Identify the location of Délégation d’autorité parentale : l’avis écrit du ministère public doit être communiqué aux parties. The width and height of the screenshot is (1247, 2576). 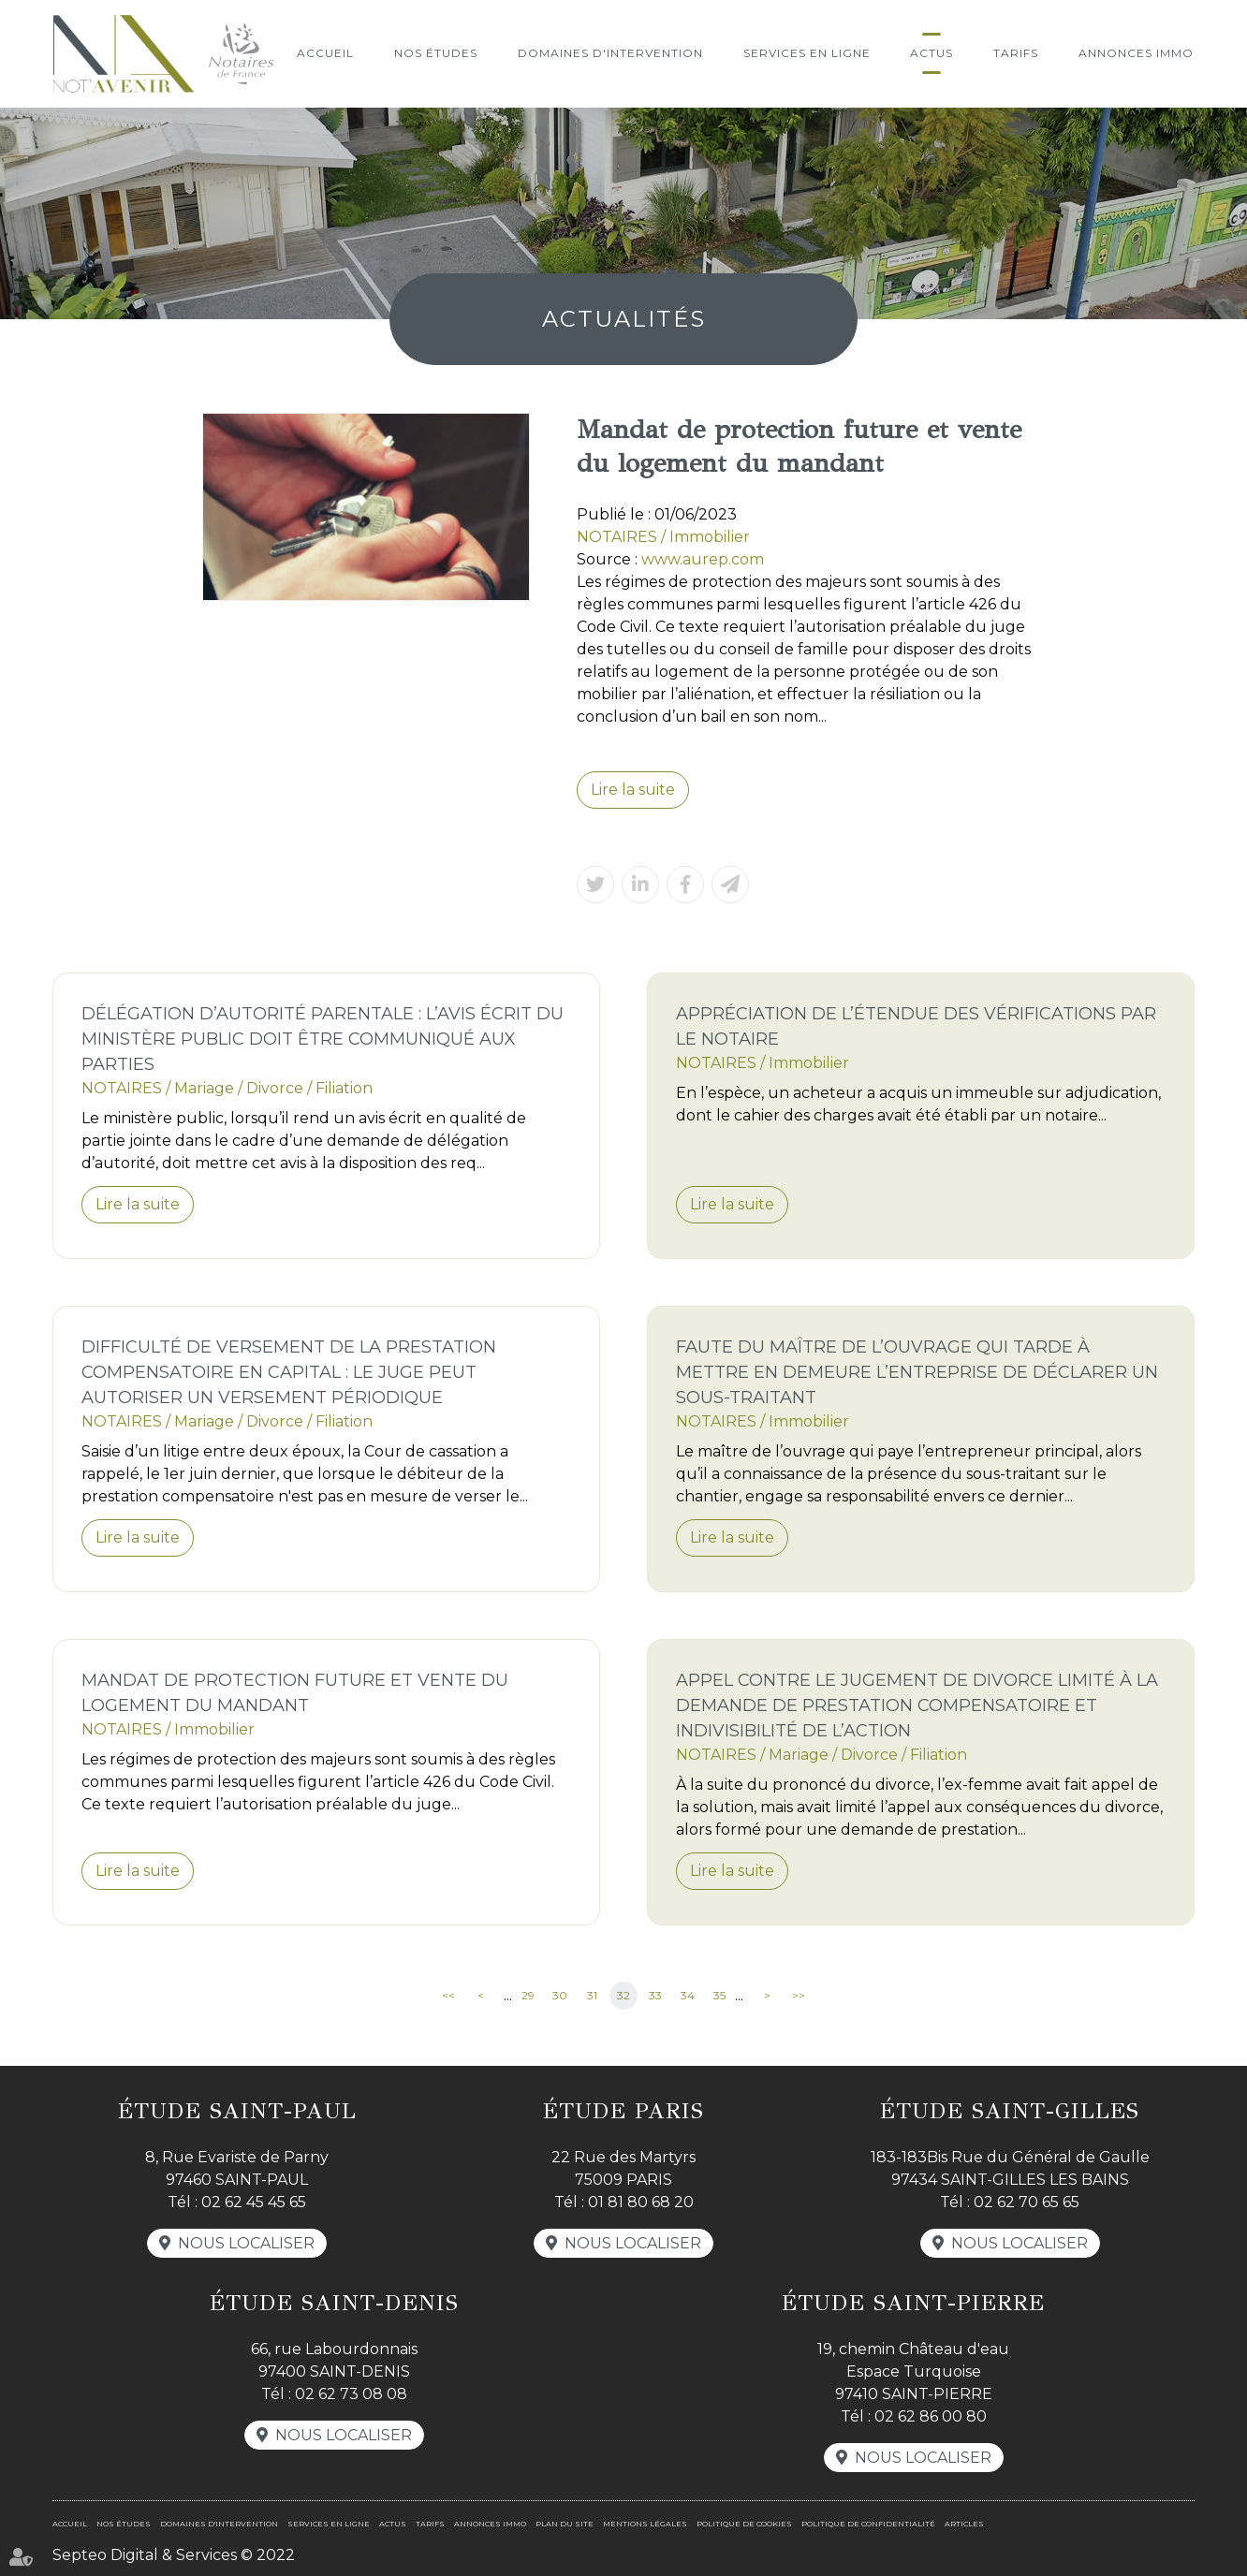
(322, 1039).